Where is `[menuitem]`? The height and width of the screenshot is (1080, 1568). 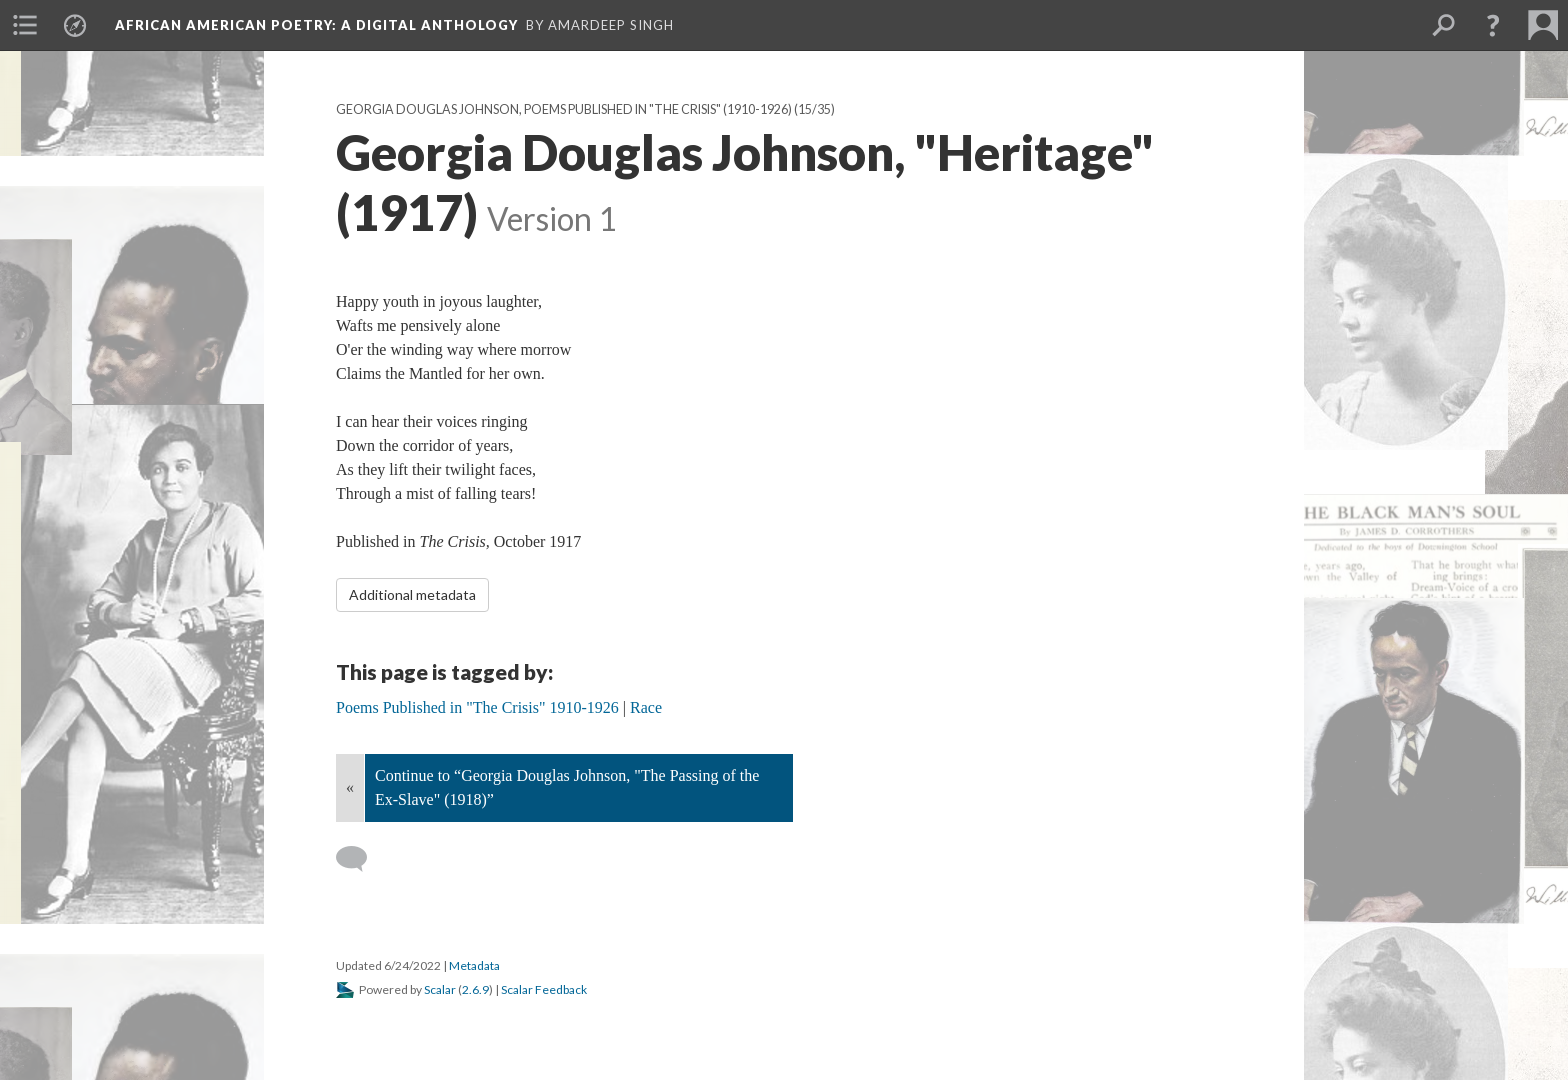 [menuitem] is located at coordinates (25, 25).